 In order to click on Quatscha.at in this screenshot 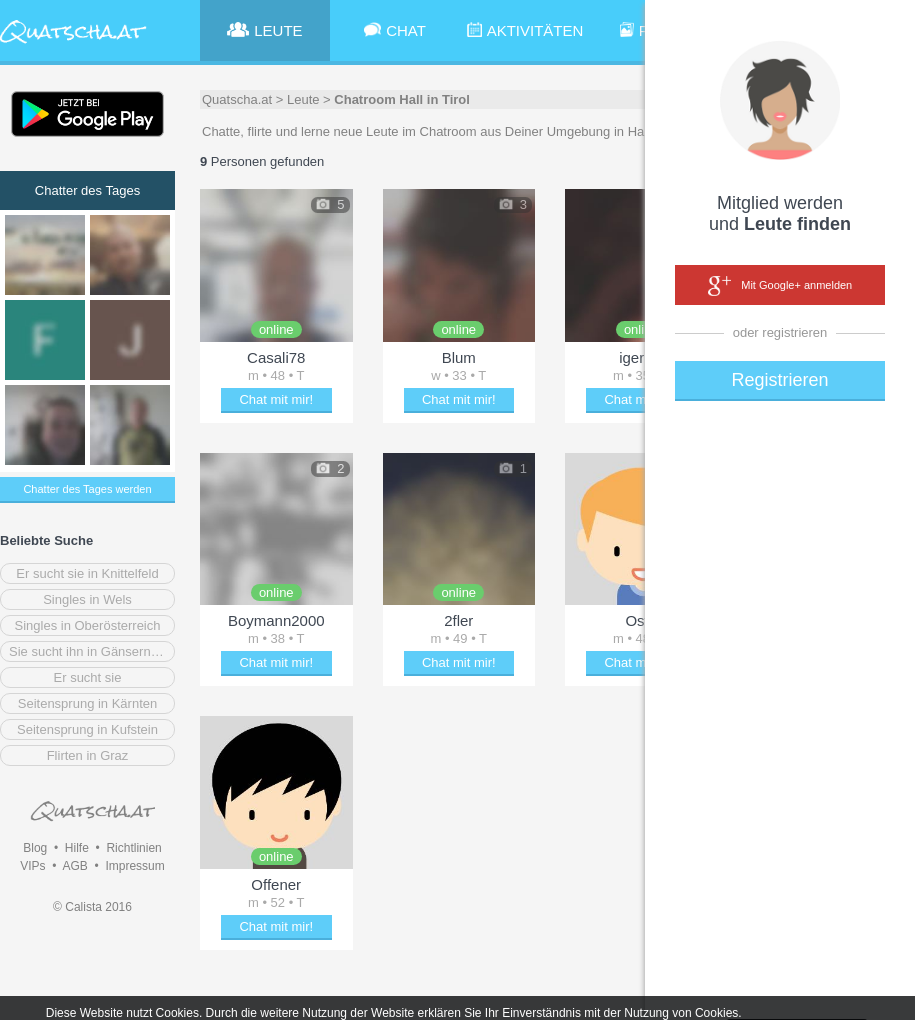, I will do `click(237, 99)`.